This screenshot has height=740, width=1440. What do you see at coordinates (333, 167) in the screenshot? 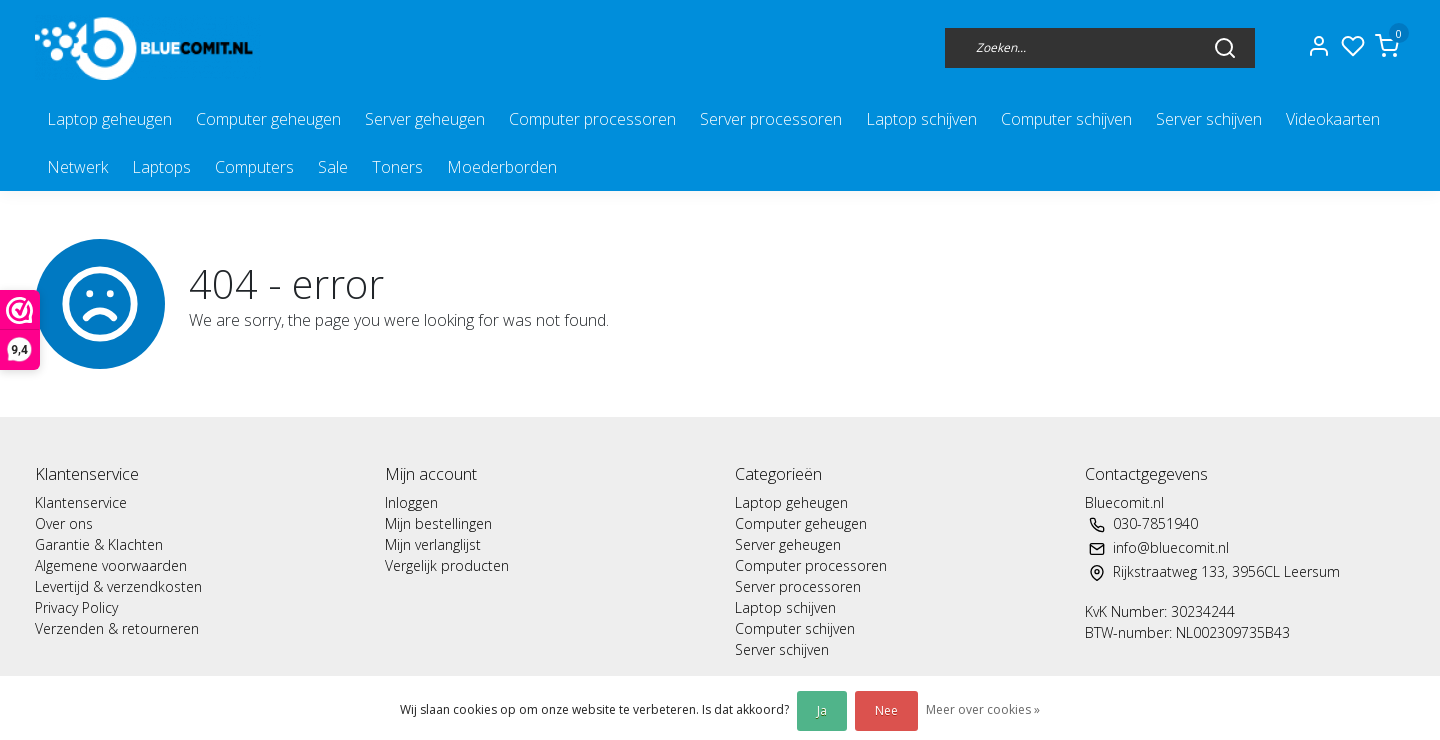
I see `Sale` at bounding box center [333, 167].